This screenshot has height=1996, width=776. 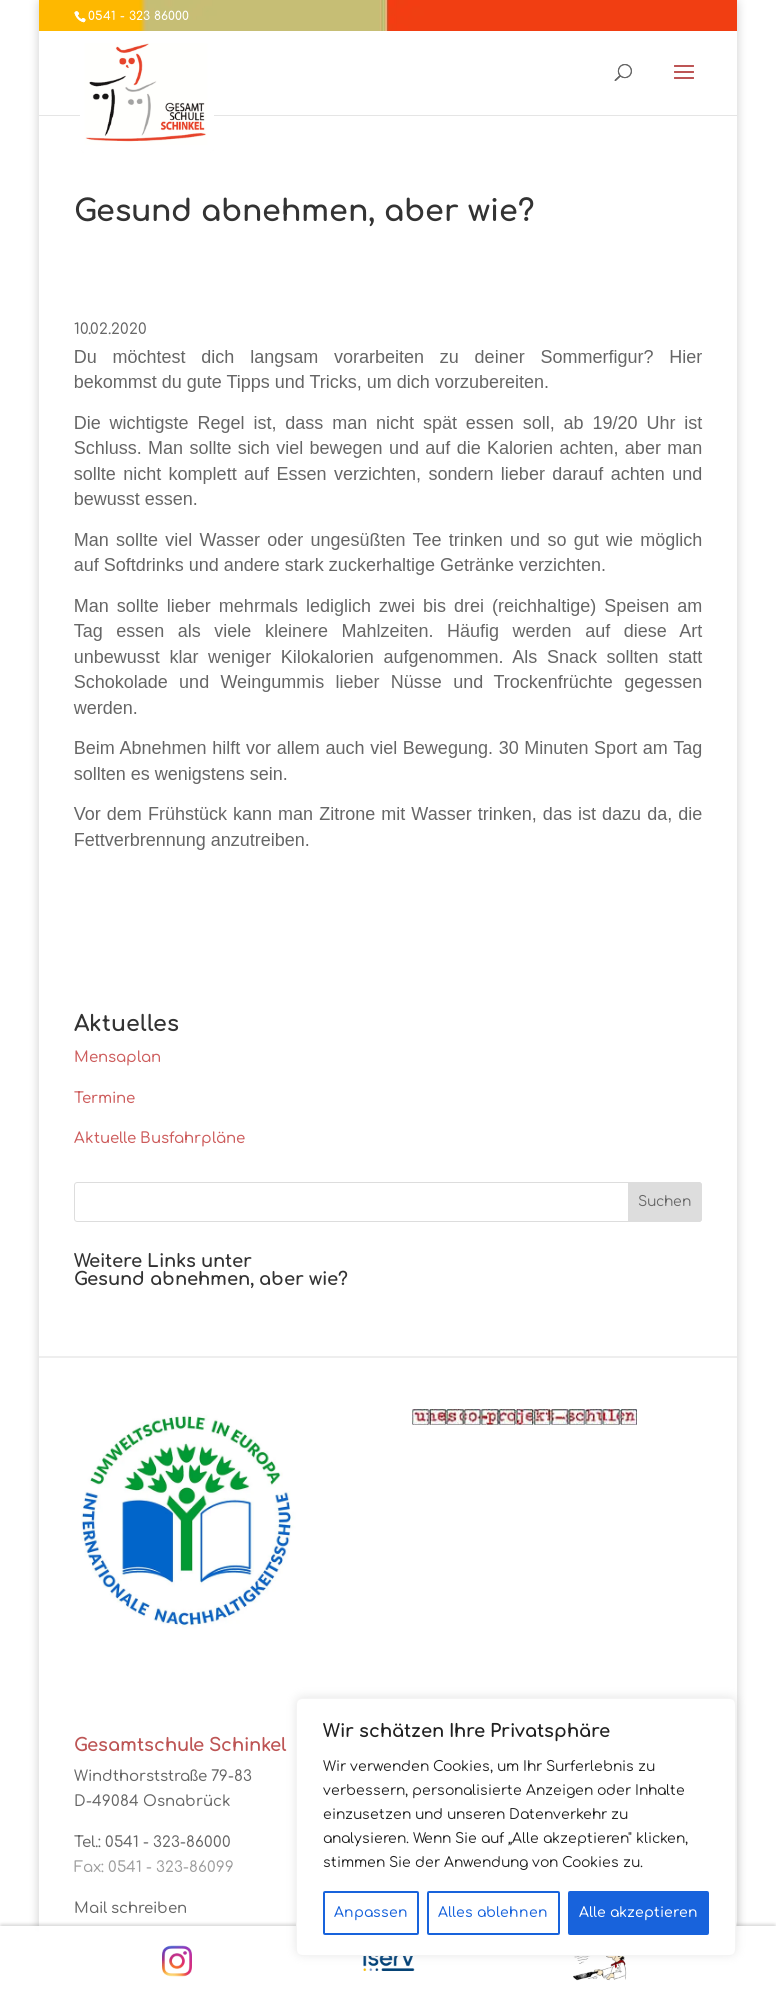 I want to click on Mail schreiben, so click(x=130, y=1908).